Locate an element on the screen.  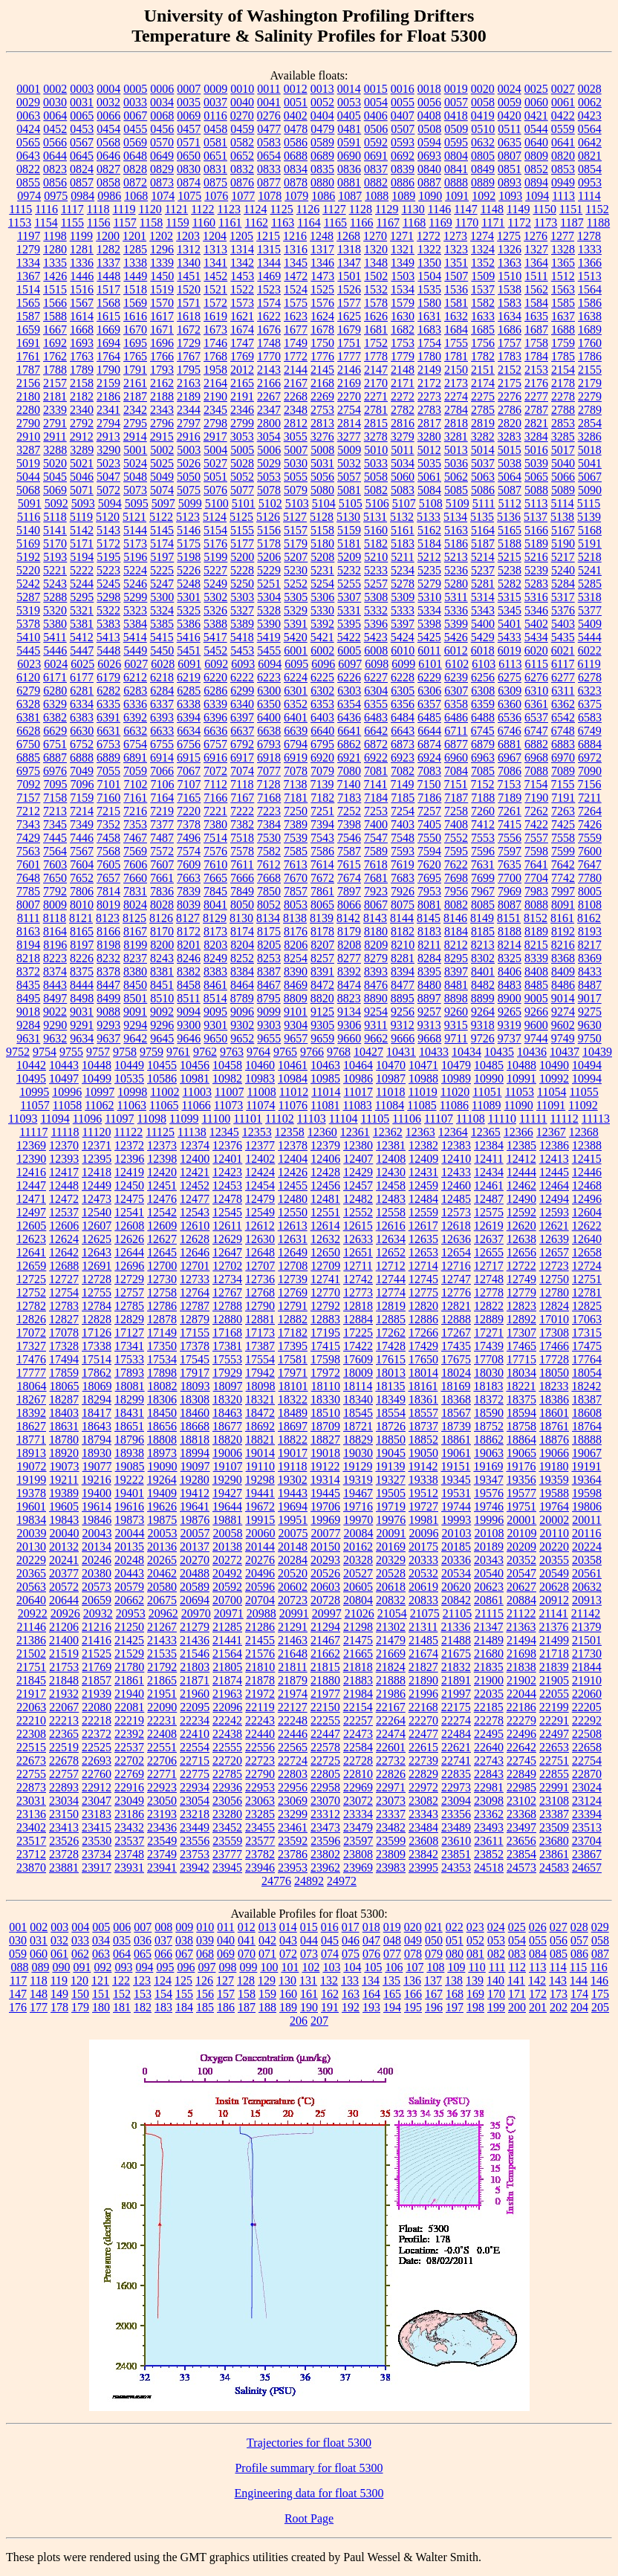
8284 is located at coordinates (429, 958).